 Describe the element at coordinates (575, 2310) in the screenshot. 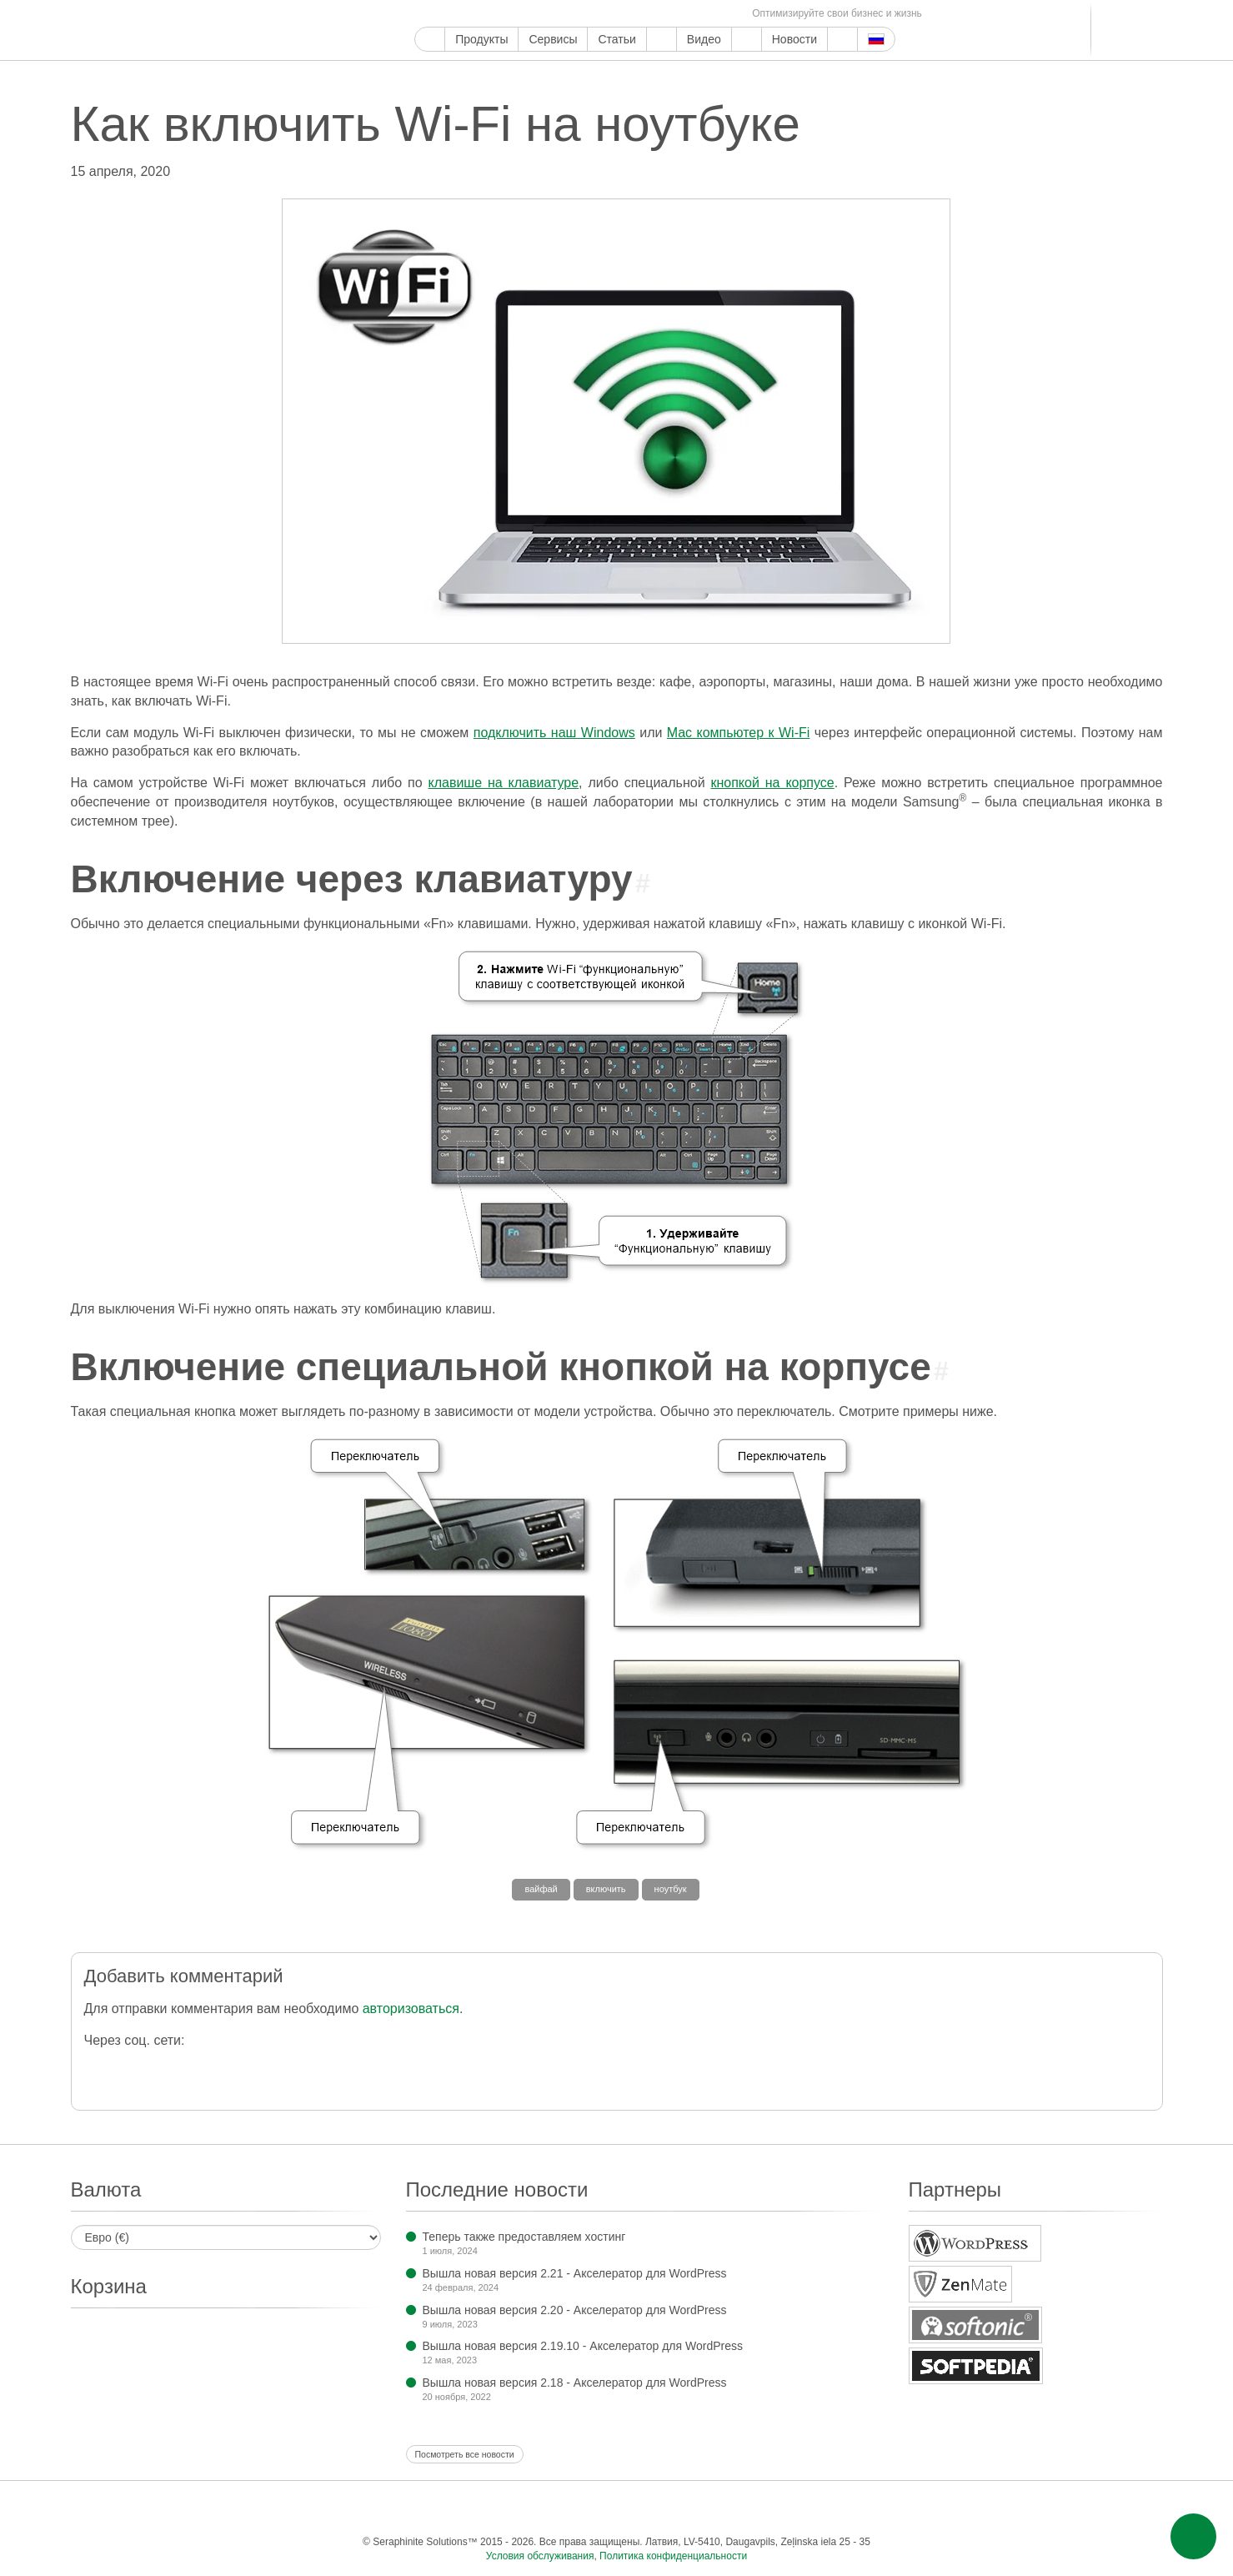

I see `Вышла новая версия 2.20 - Акселератор для WordPress` at that location.